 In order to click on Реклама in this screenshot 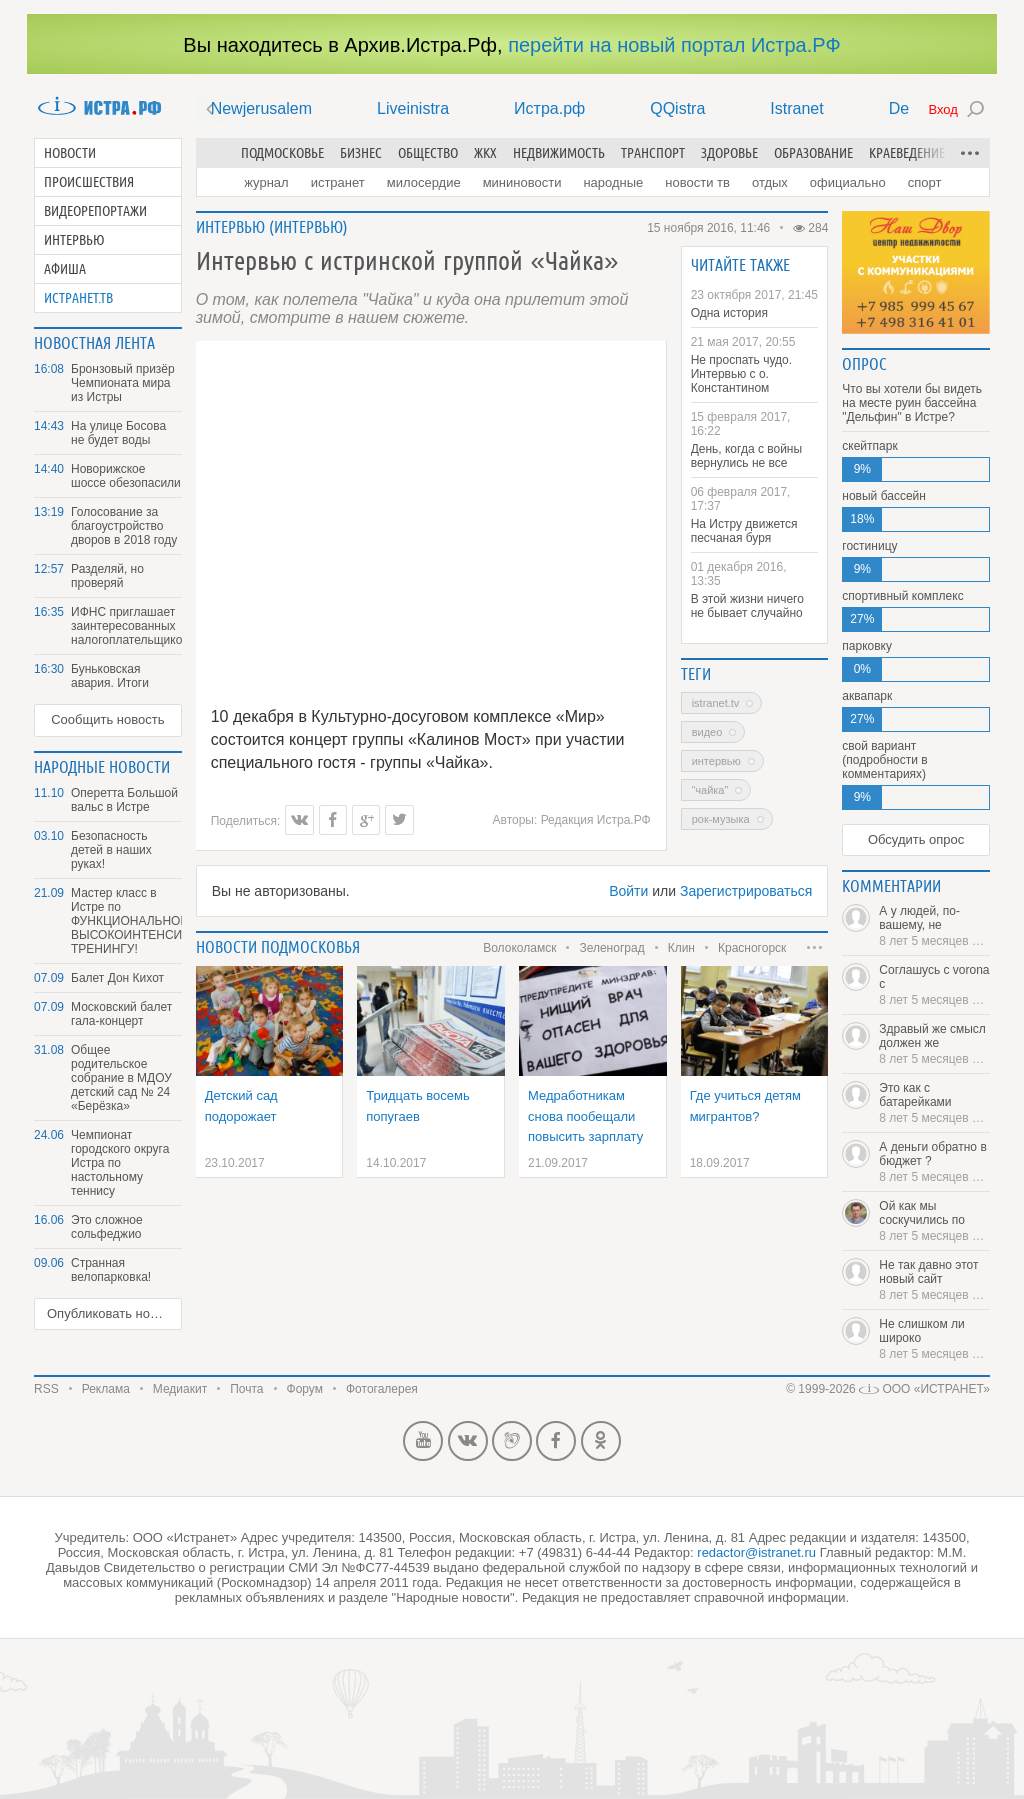, I will do `click(106, 1389)`.